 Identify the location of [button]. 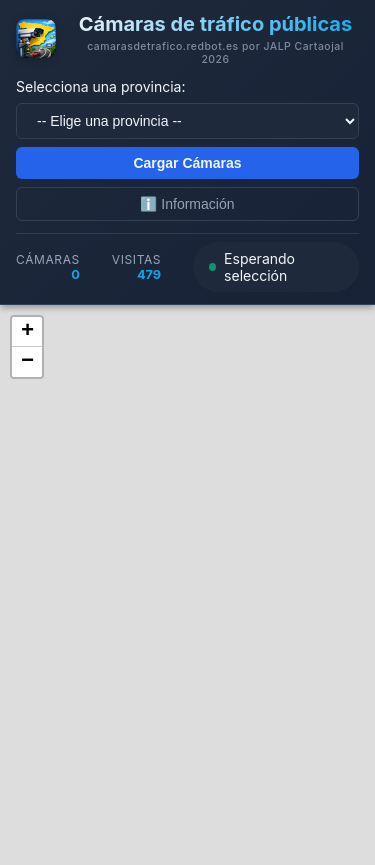
(27, 332).